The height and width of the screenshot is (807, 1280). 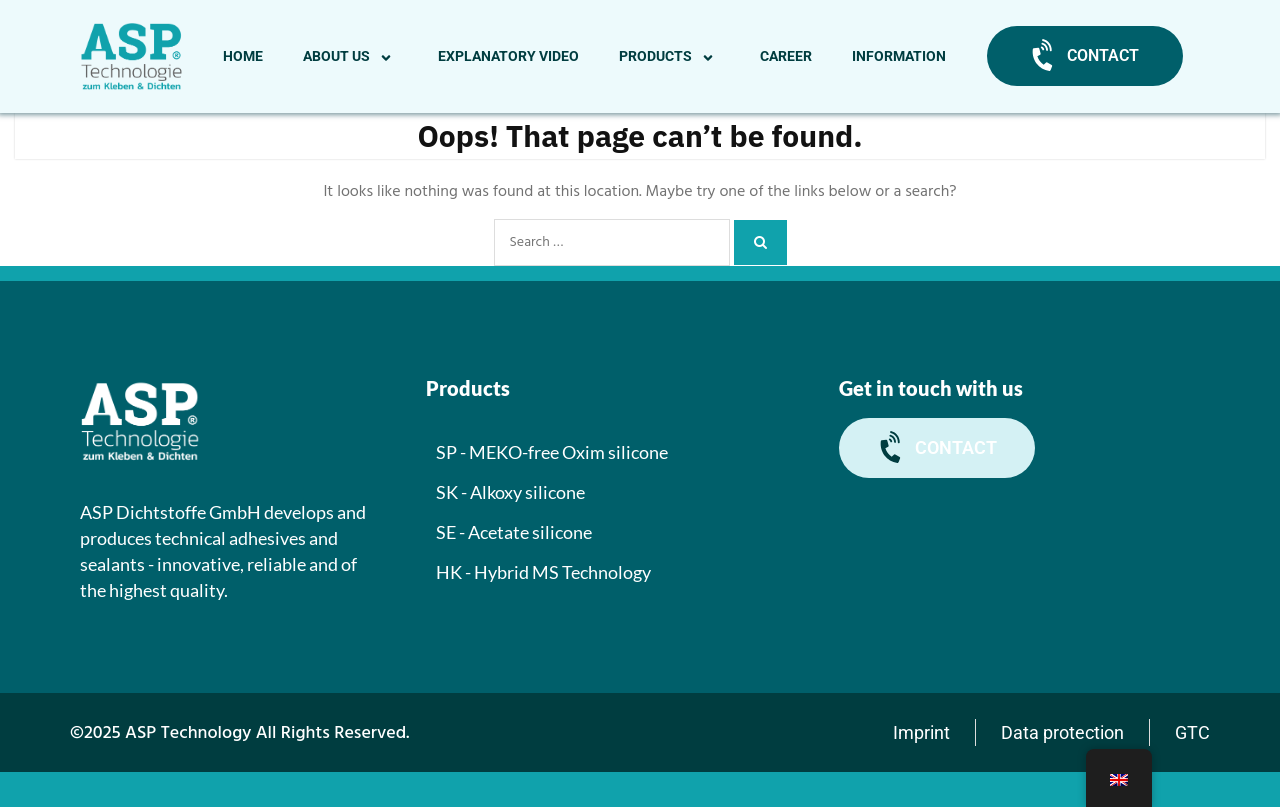 I want to click on Information, so click(x=899, y=56).